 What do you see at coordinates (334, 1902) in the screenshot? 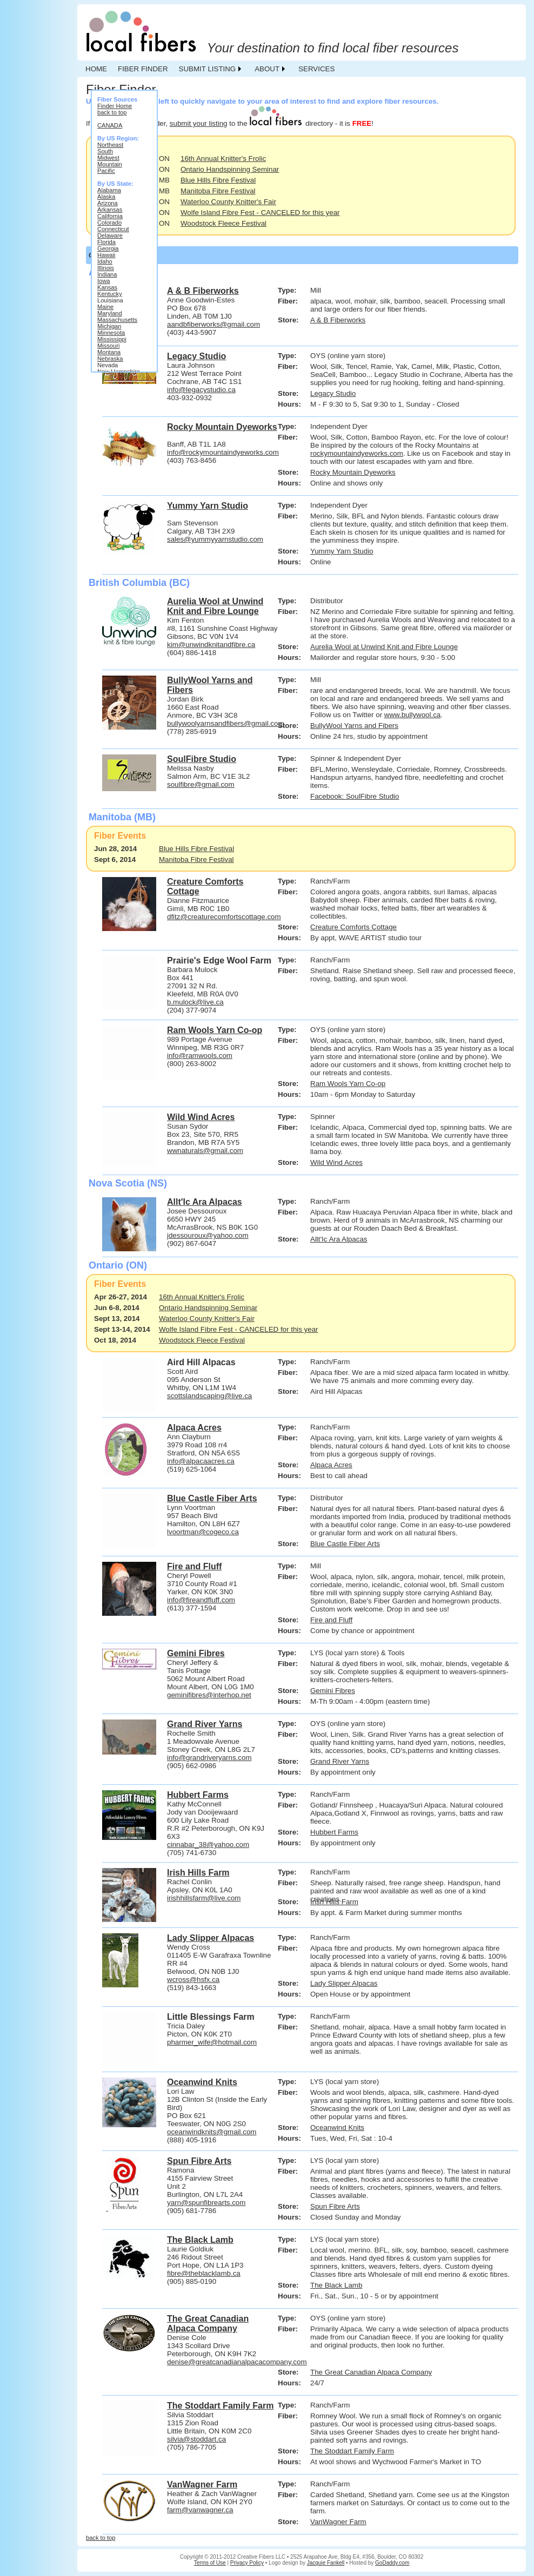
I see `Irish Hills Farm` at bounding box center [334, 1902].